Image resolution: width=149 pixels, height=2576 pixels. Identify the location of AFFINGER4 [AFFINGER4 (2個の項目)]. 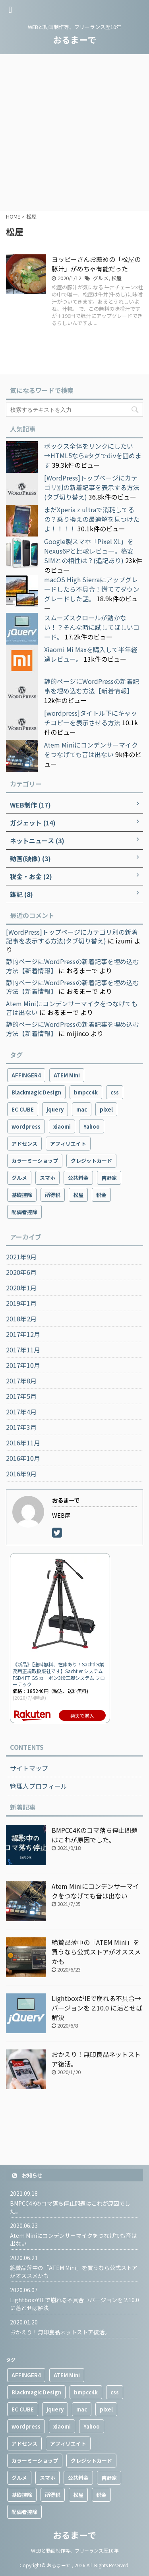
(26, 1075).